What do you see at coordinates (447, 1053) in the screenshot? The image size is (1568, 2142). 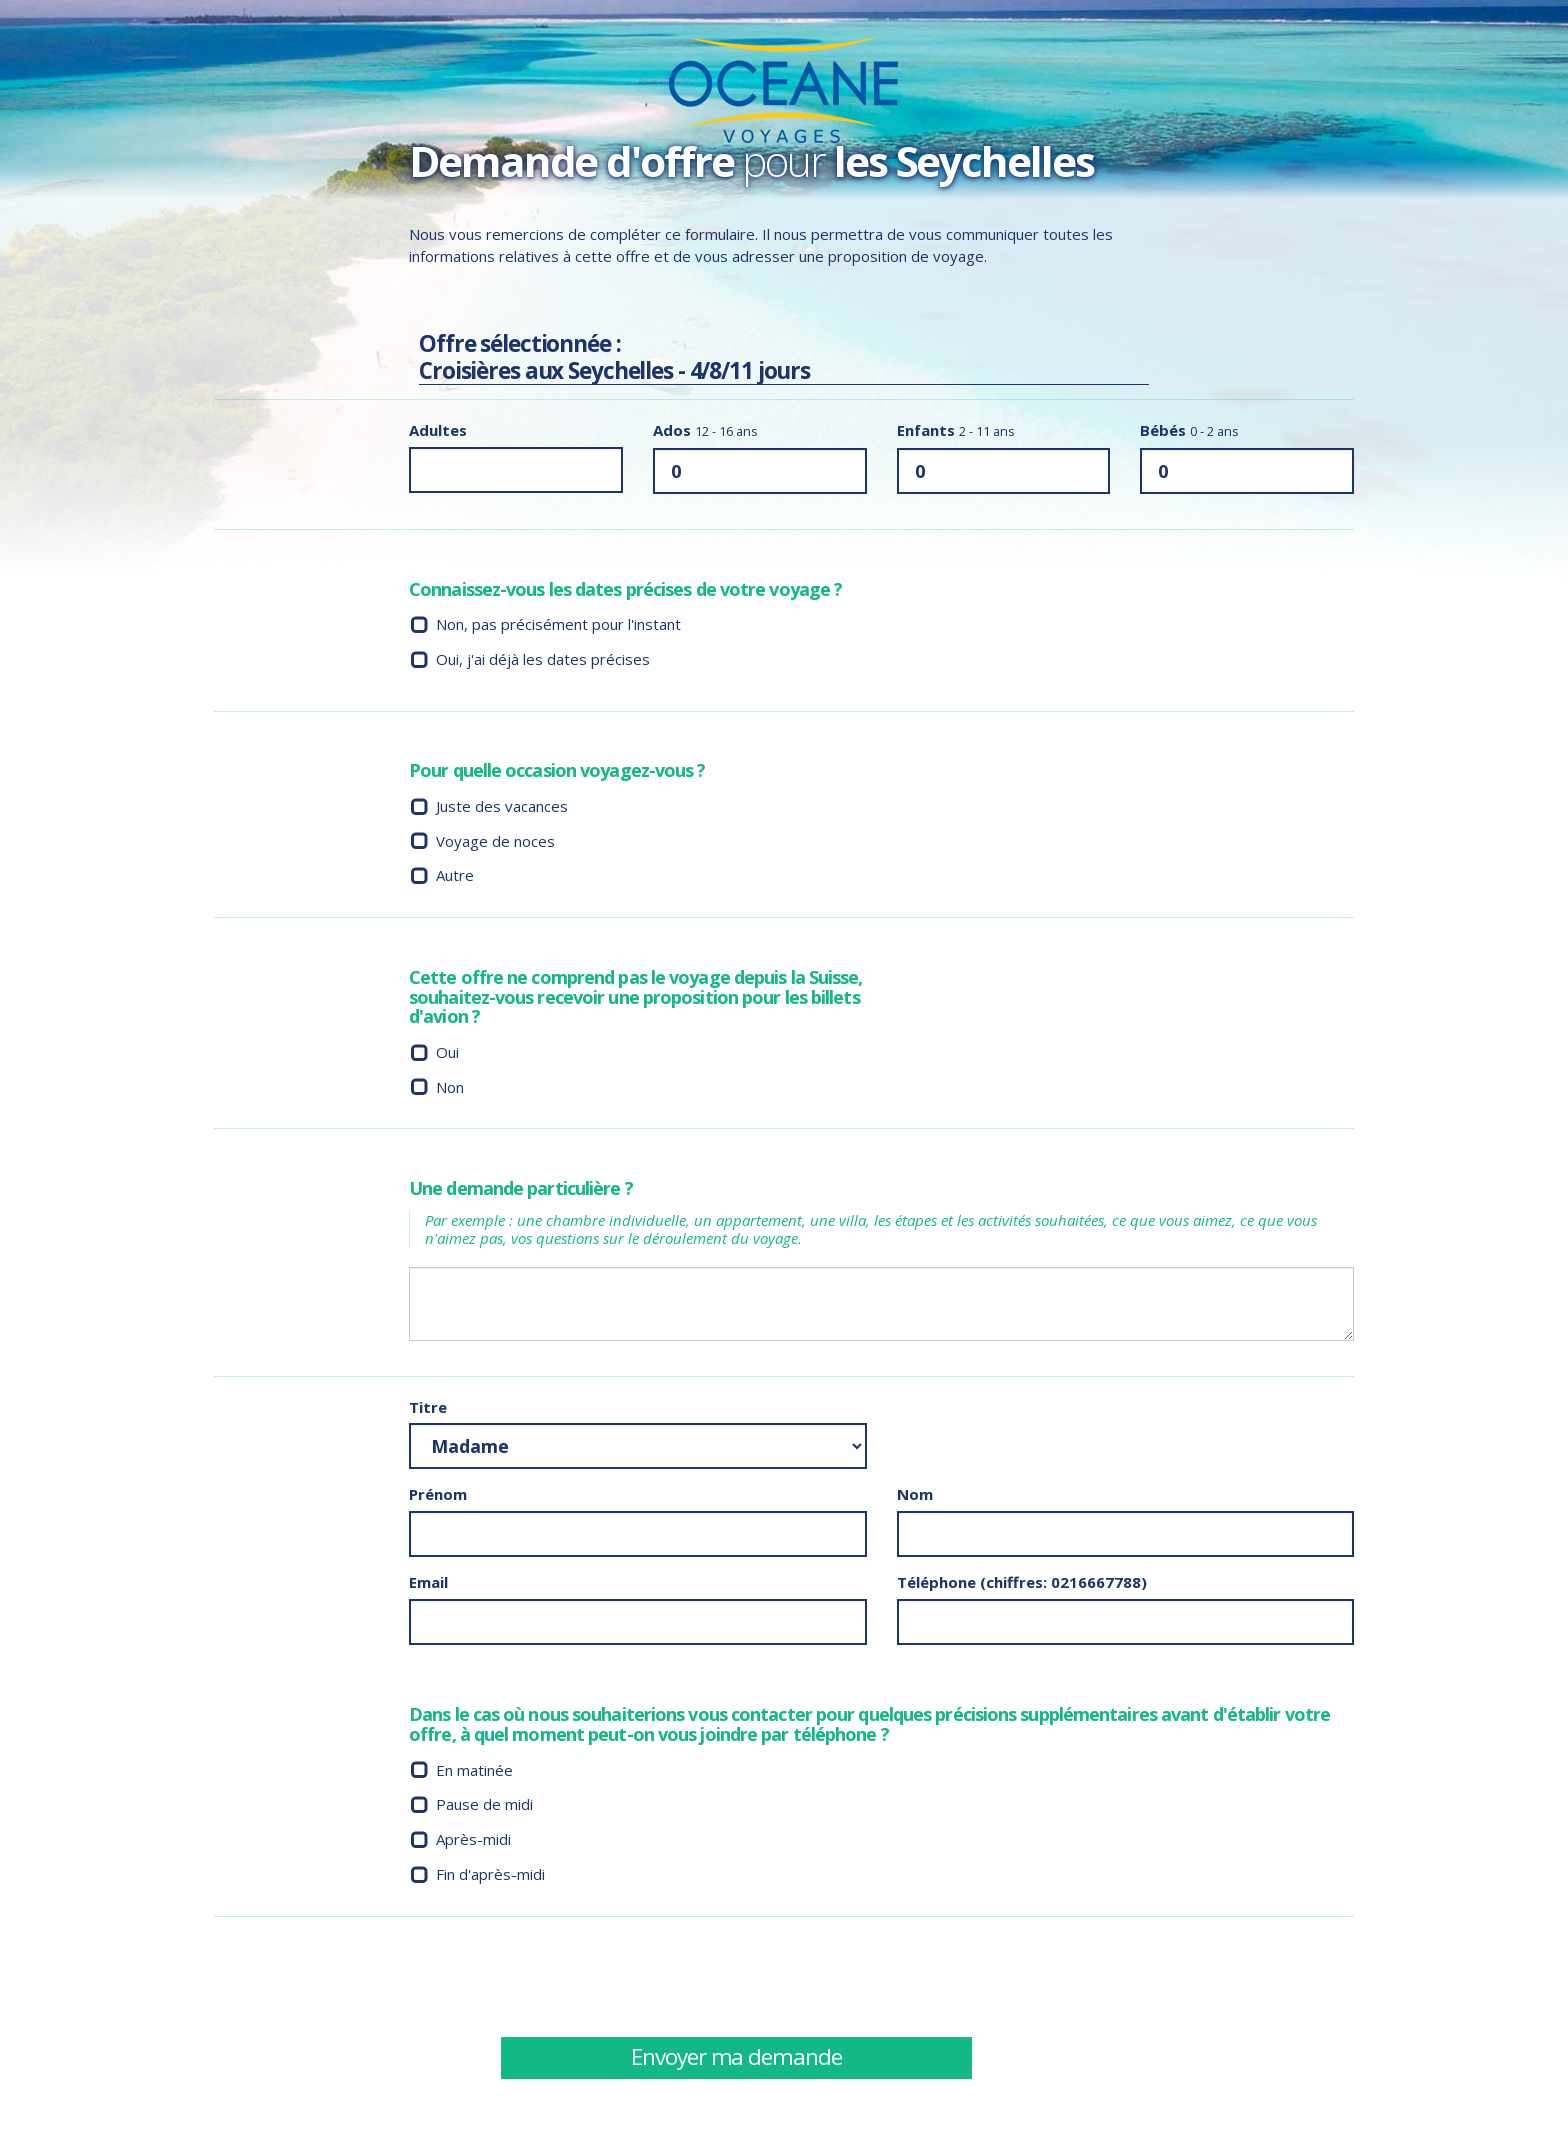 I see `Oui` at bounding box center [447, 1053].